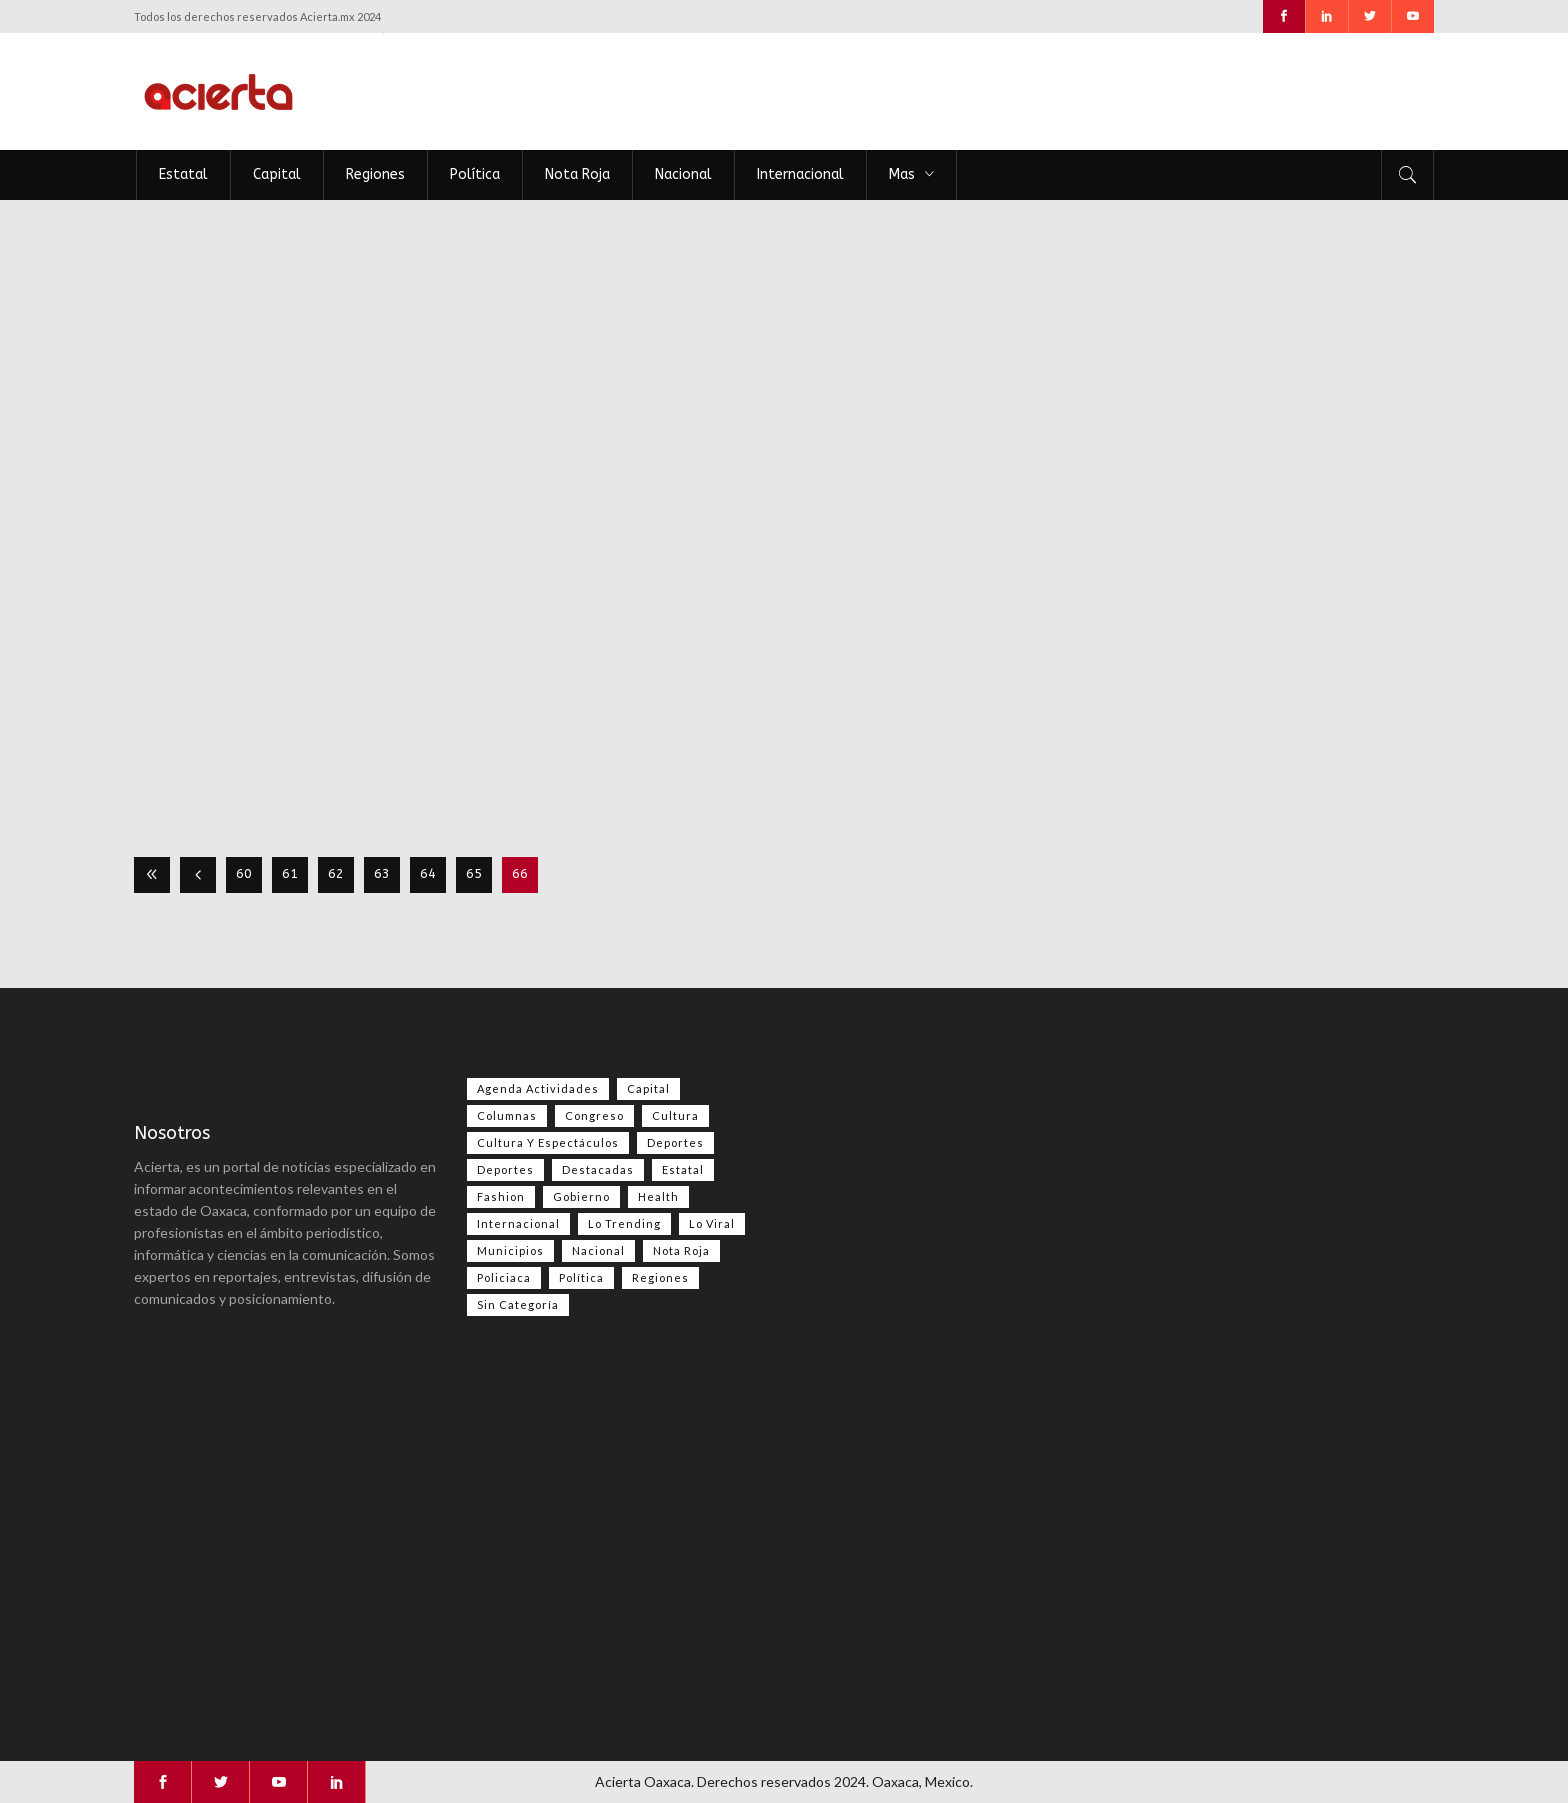 The width and height of the screenshot is (1568, 1803). Describe the element at coordinates (548, 1142) in the screenshot. I see `Cultura y espectáculos [Cultura y espectáculos (506 elementos)]` at that location.